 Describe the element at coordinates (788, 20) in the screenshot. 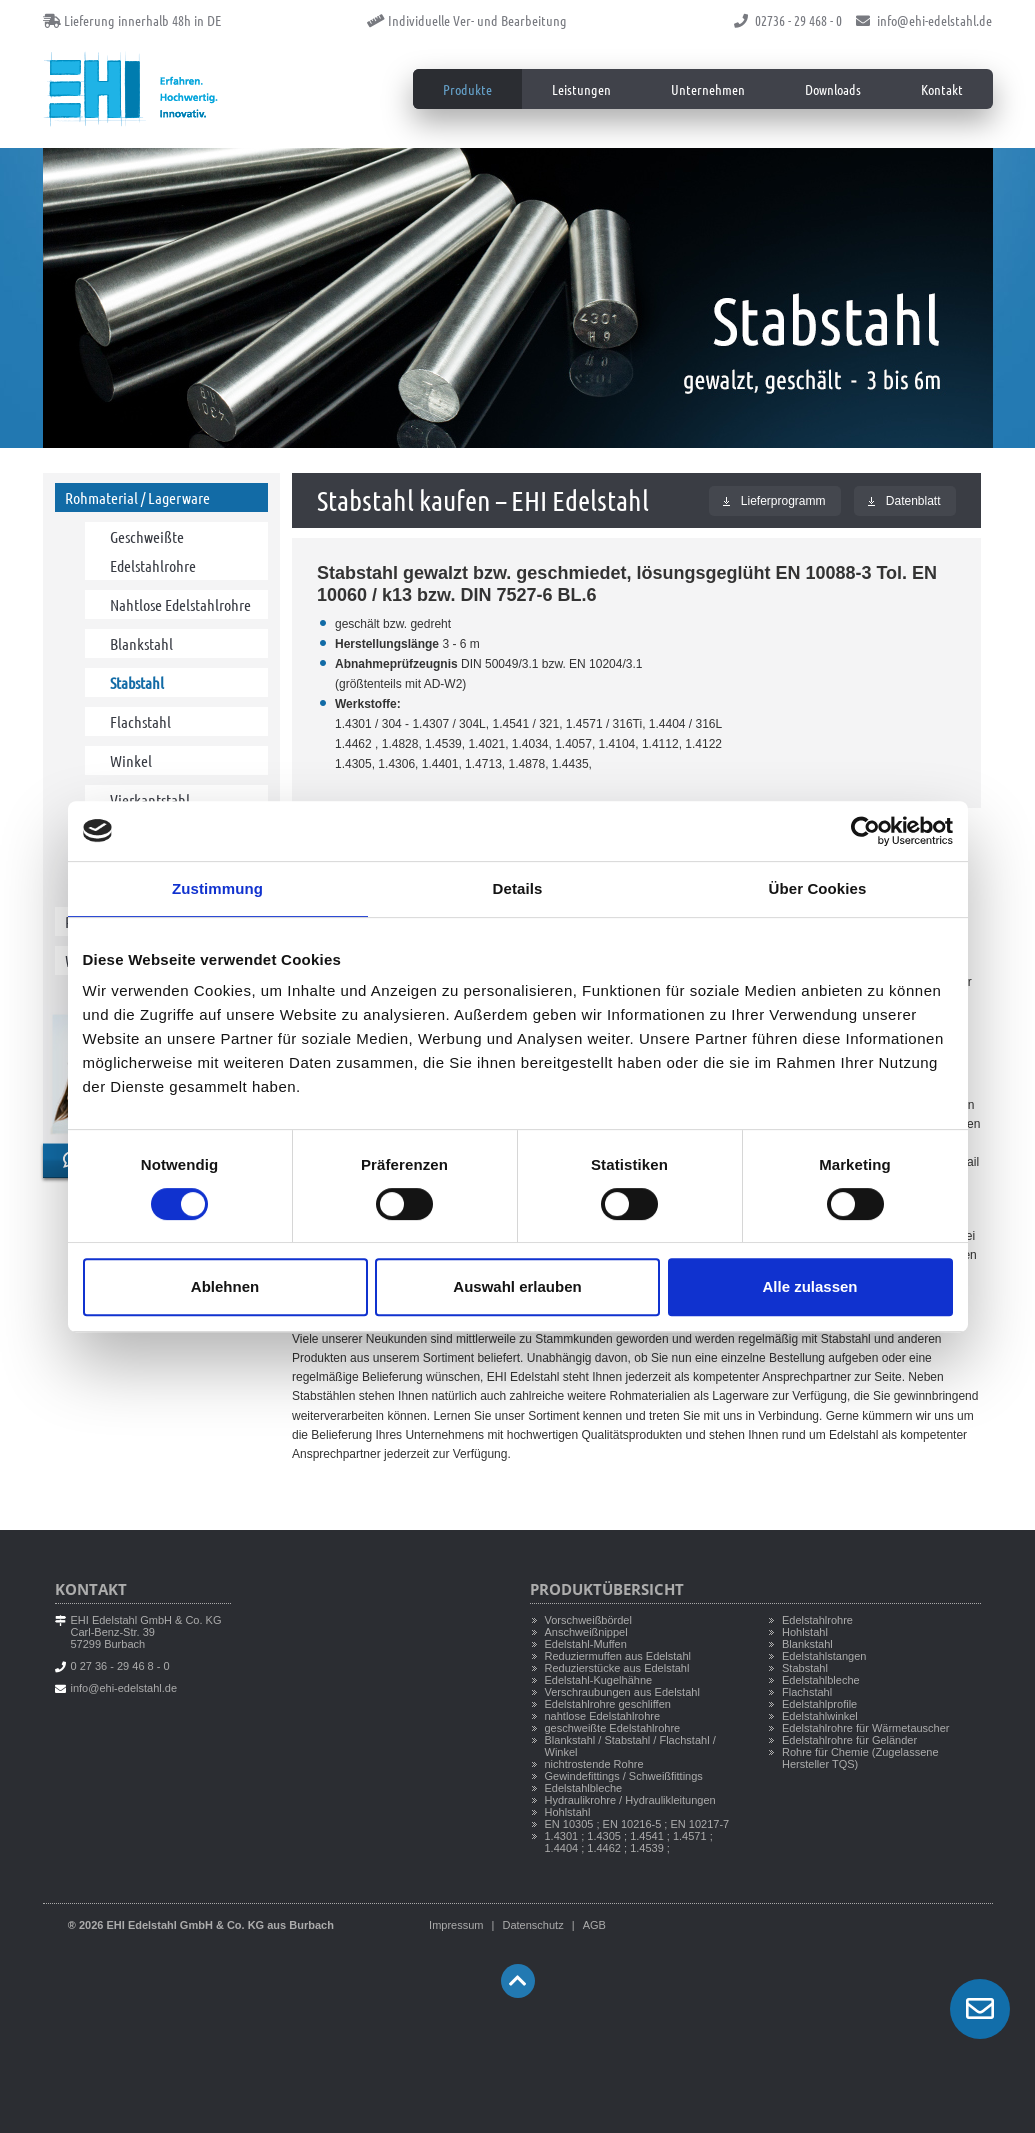

I see `02736 - 29 468 - 0` at that location.